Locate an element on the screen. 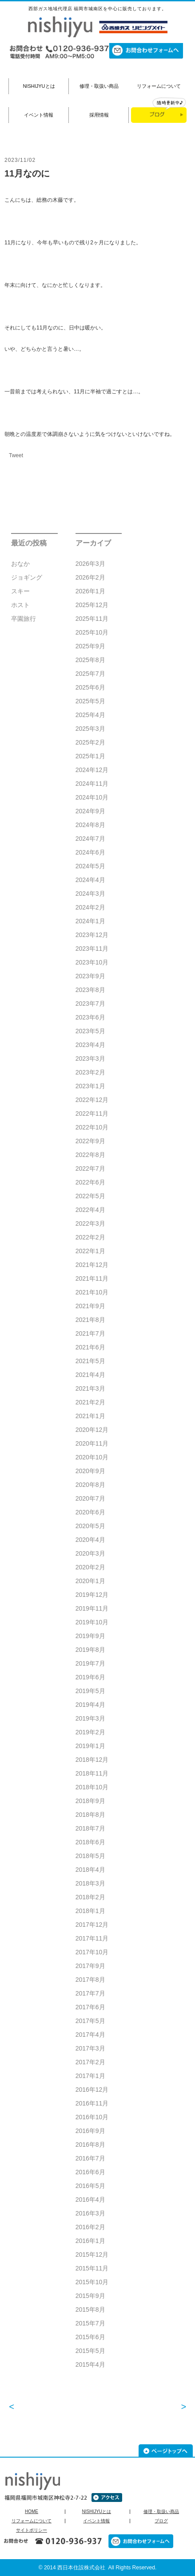  2022年8月 is located at coordinates (90, 1154).